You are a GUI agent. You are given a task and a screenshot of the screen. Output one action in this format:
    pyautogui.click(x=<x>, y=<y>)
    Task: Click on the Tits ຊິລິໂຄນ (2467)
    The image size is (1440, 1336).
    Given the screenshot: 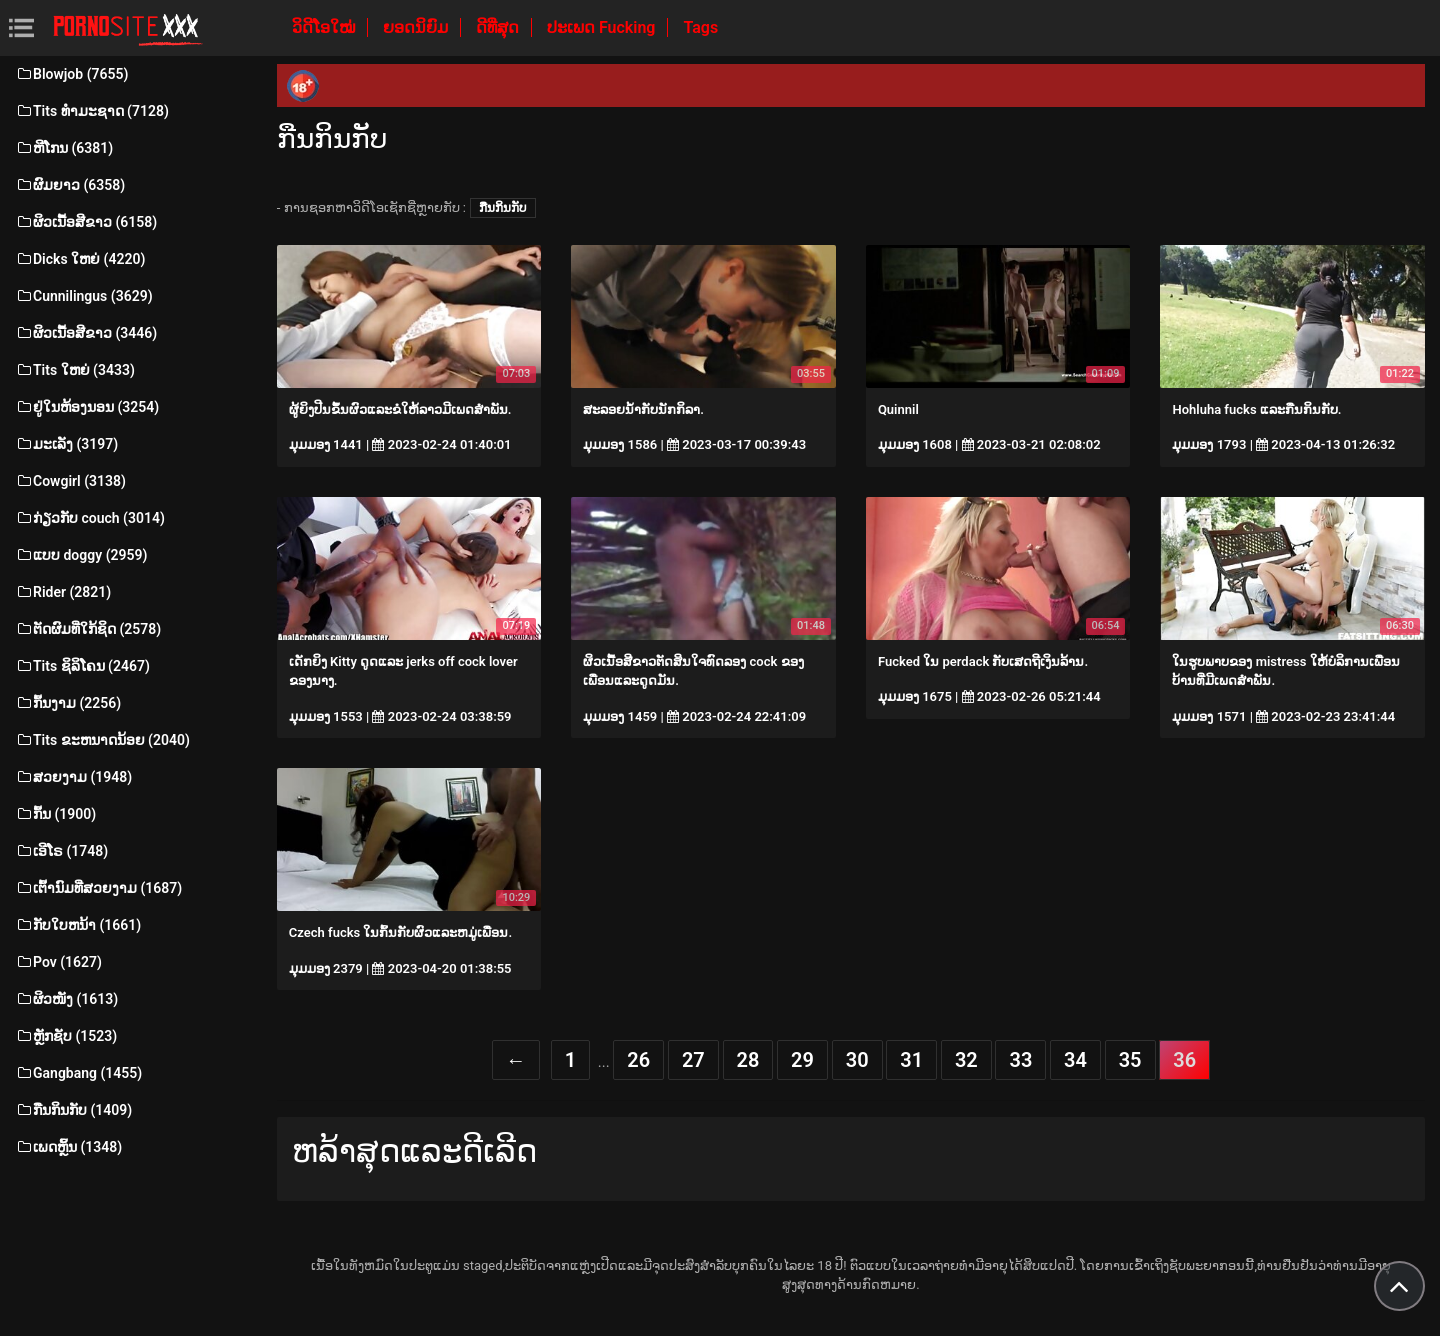 What is the action you would take?
    pyautogui.click(x=82, y=666)
    